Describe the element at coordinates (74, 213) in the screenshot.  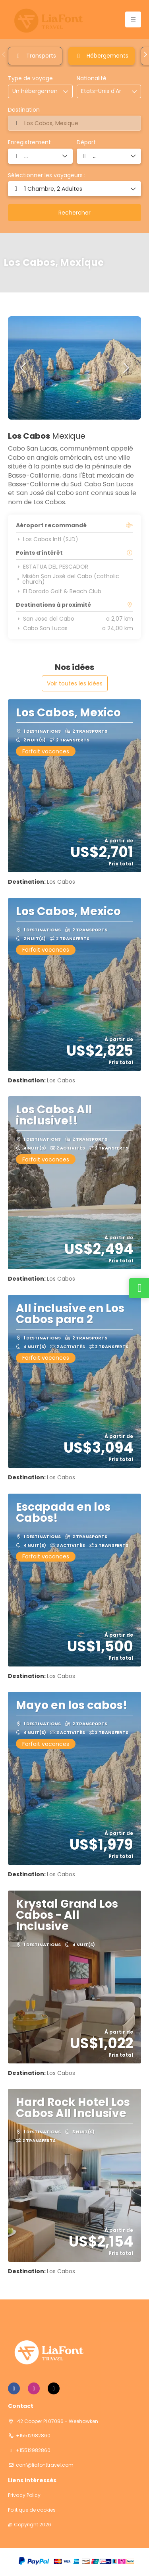
I see `Rechercher` at that location.